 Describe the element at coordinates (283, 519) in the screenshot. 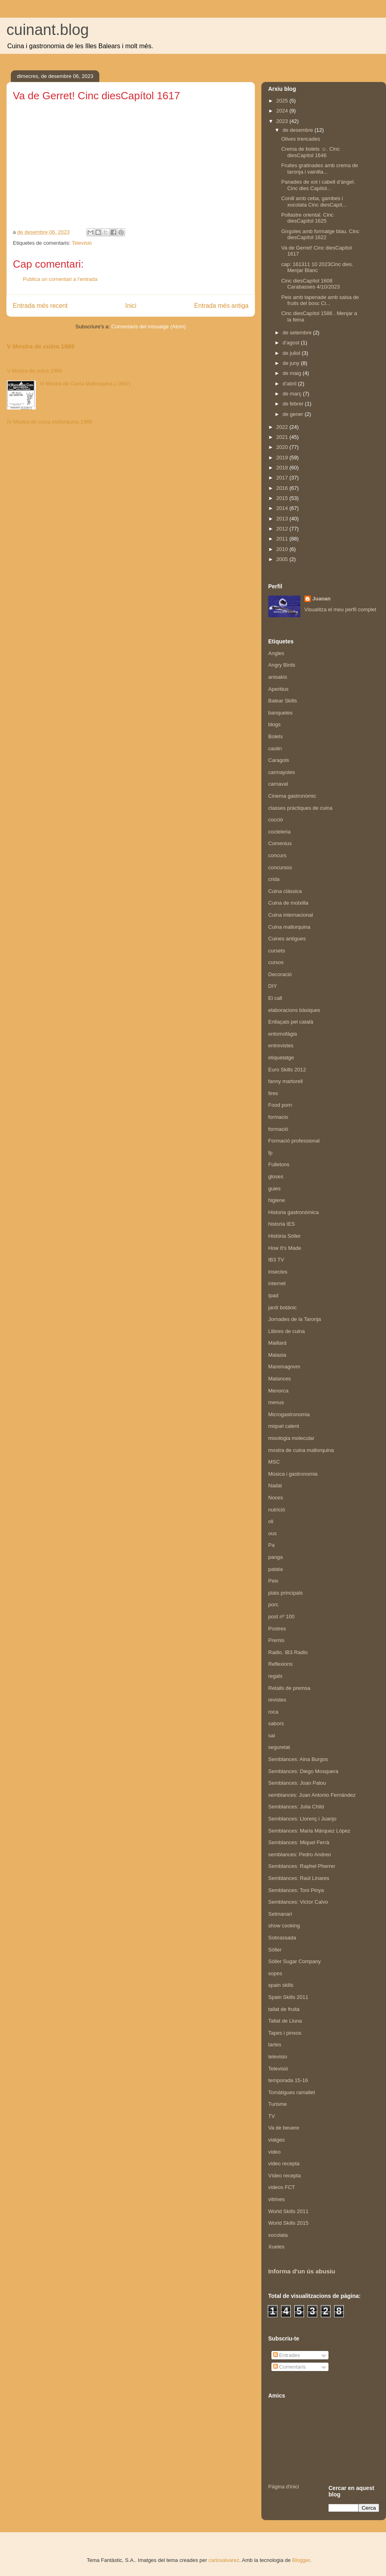

I see `2013` at that location.